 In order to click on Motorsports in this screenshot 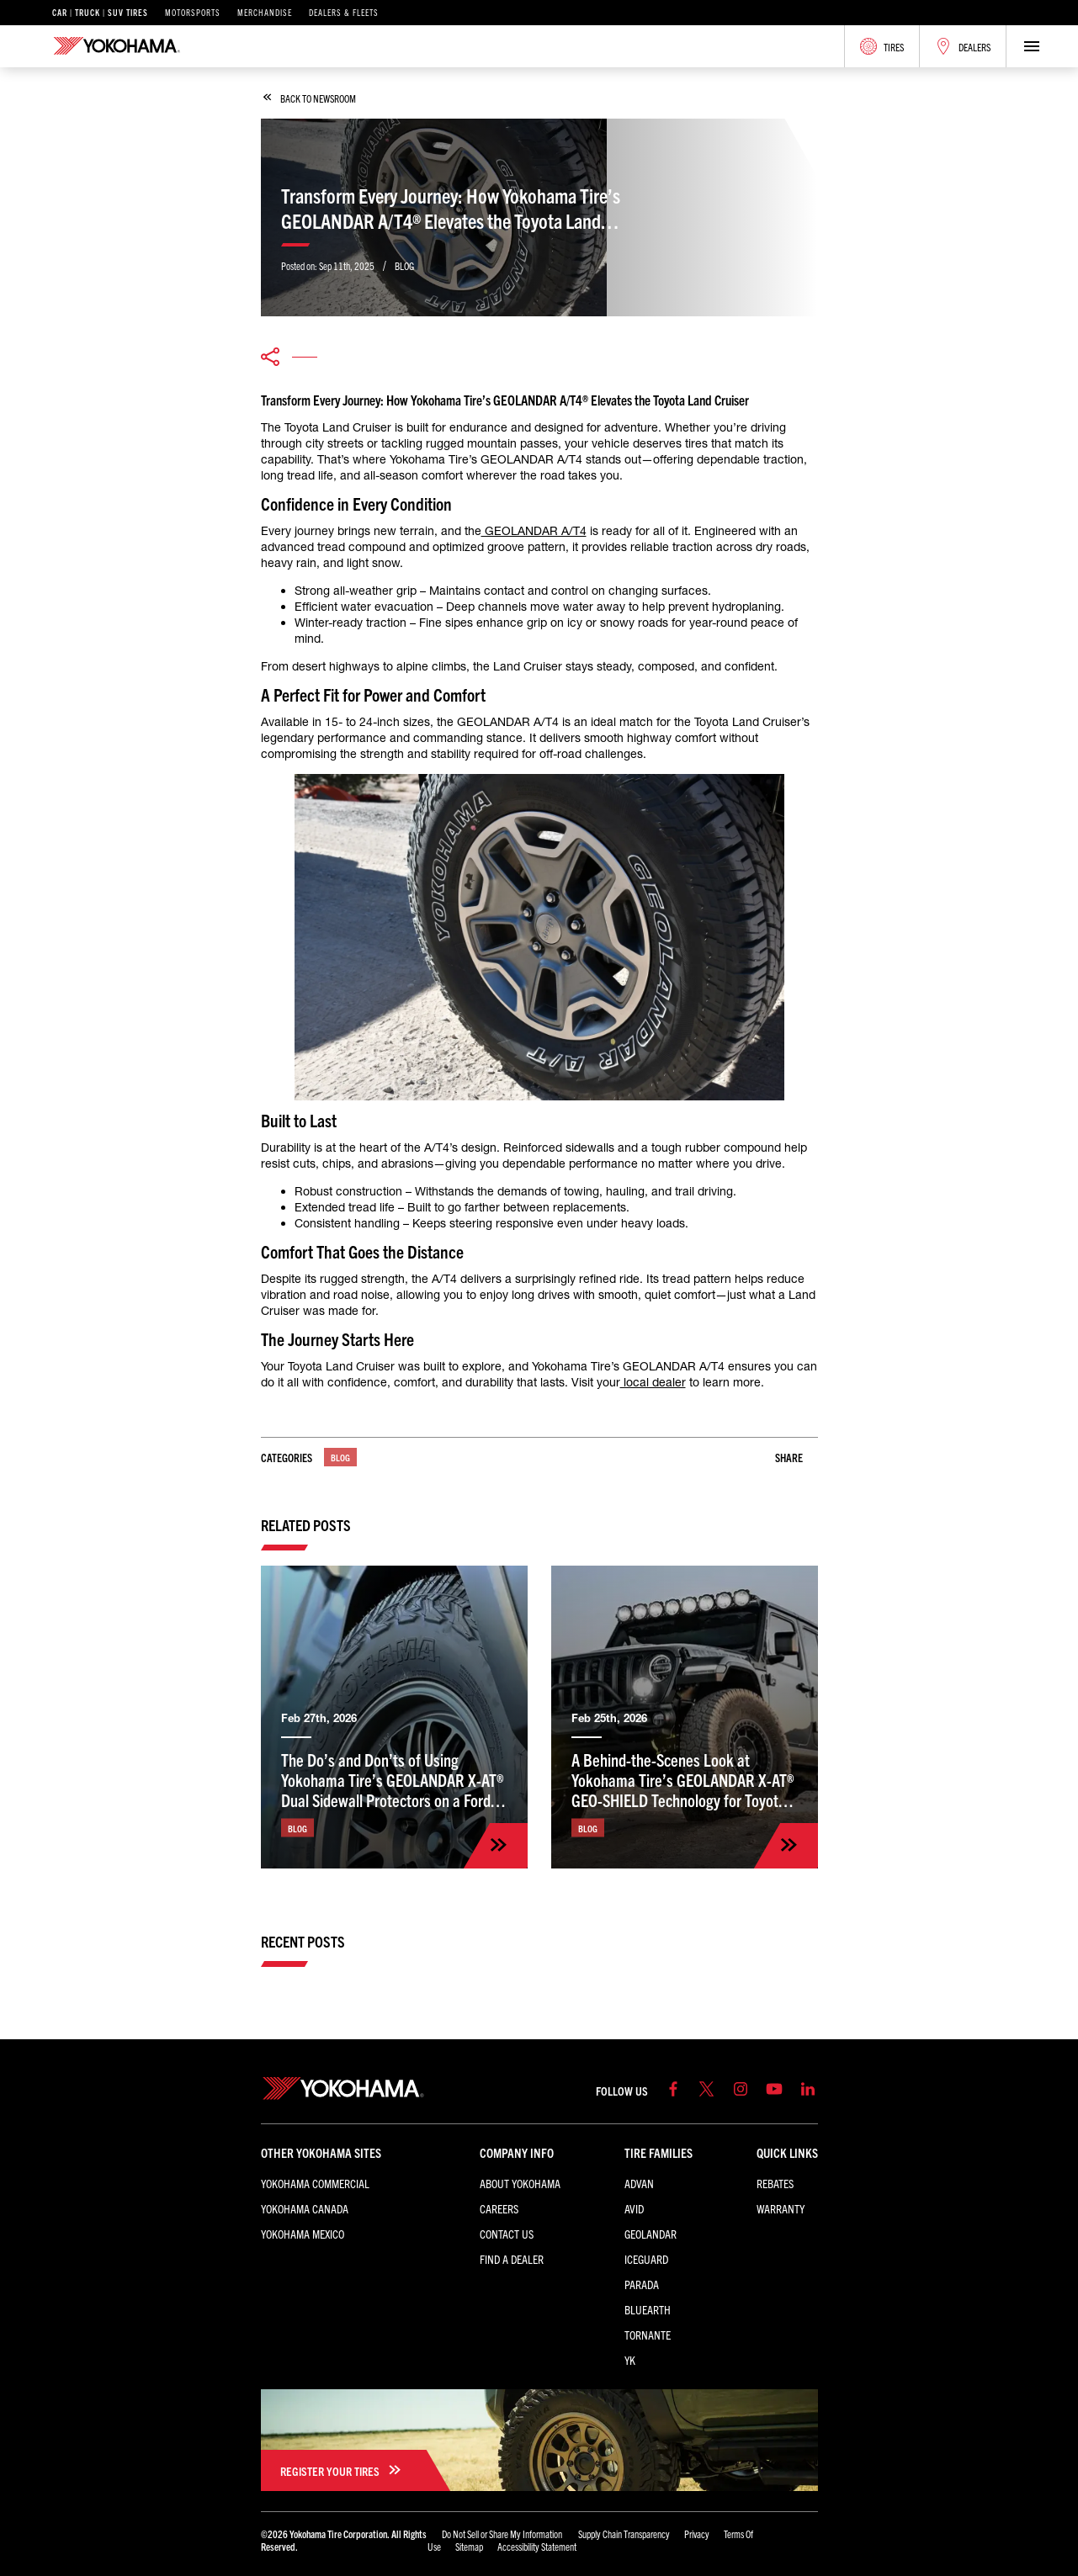, I will do `click(192, 13)`.